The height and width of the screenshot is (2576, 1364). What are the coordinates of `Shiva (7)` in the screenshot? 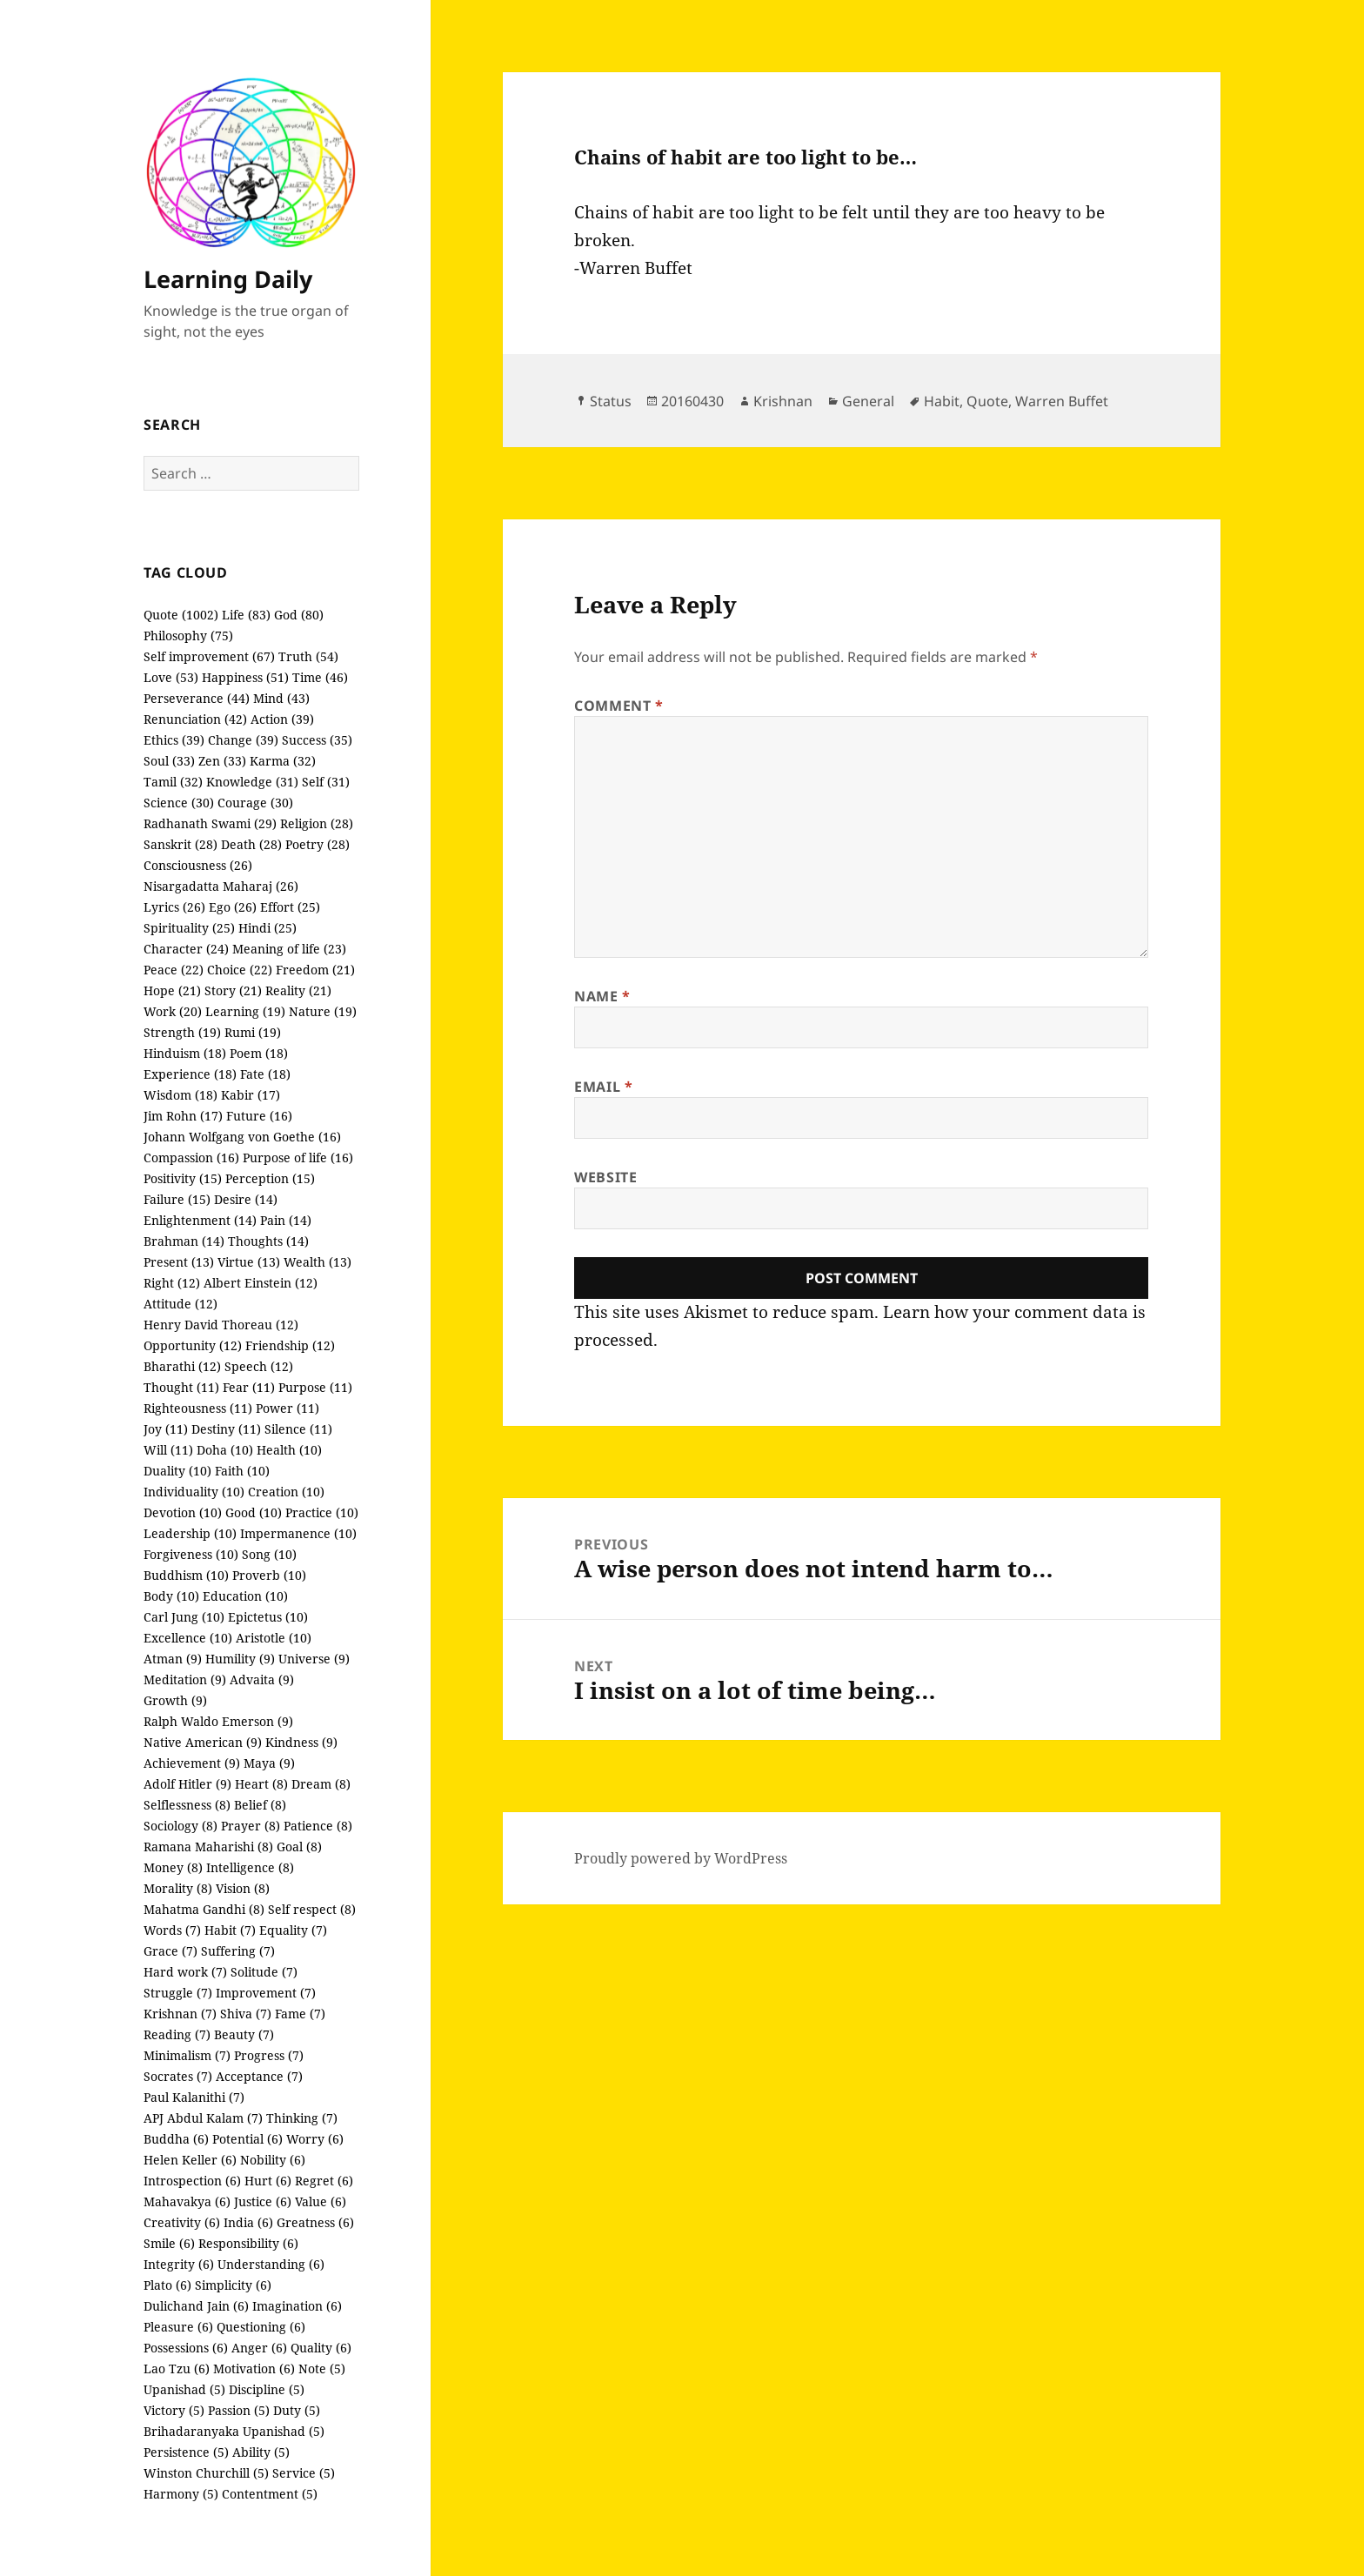 It's located at (245, 2013).